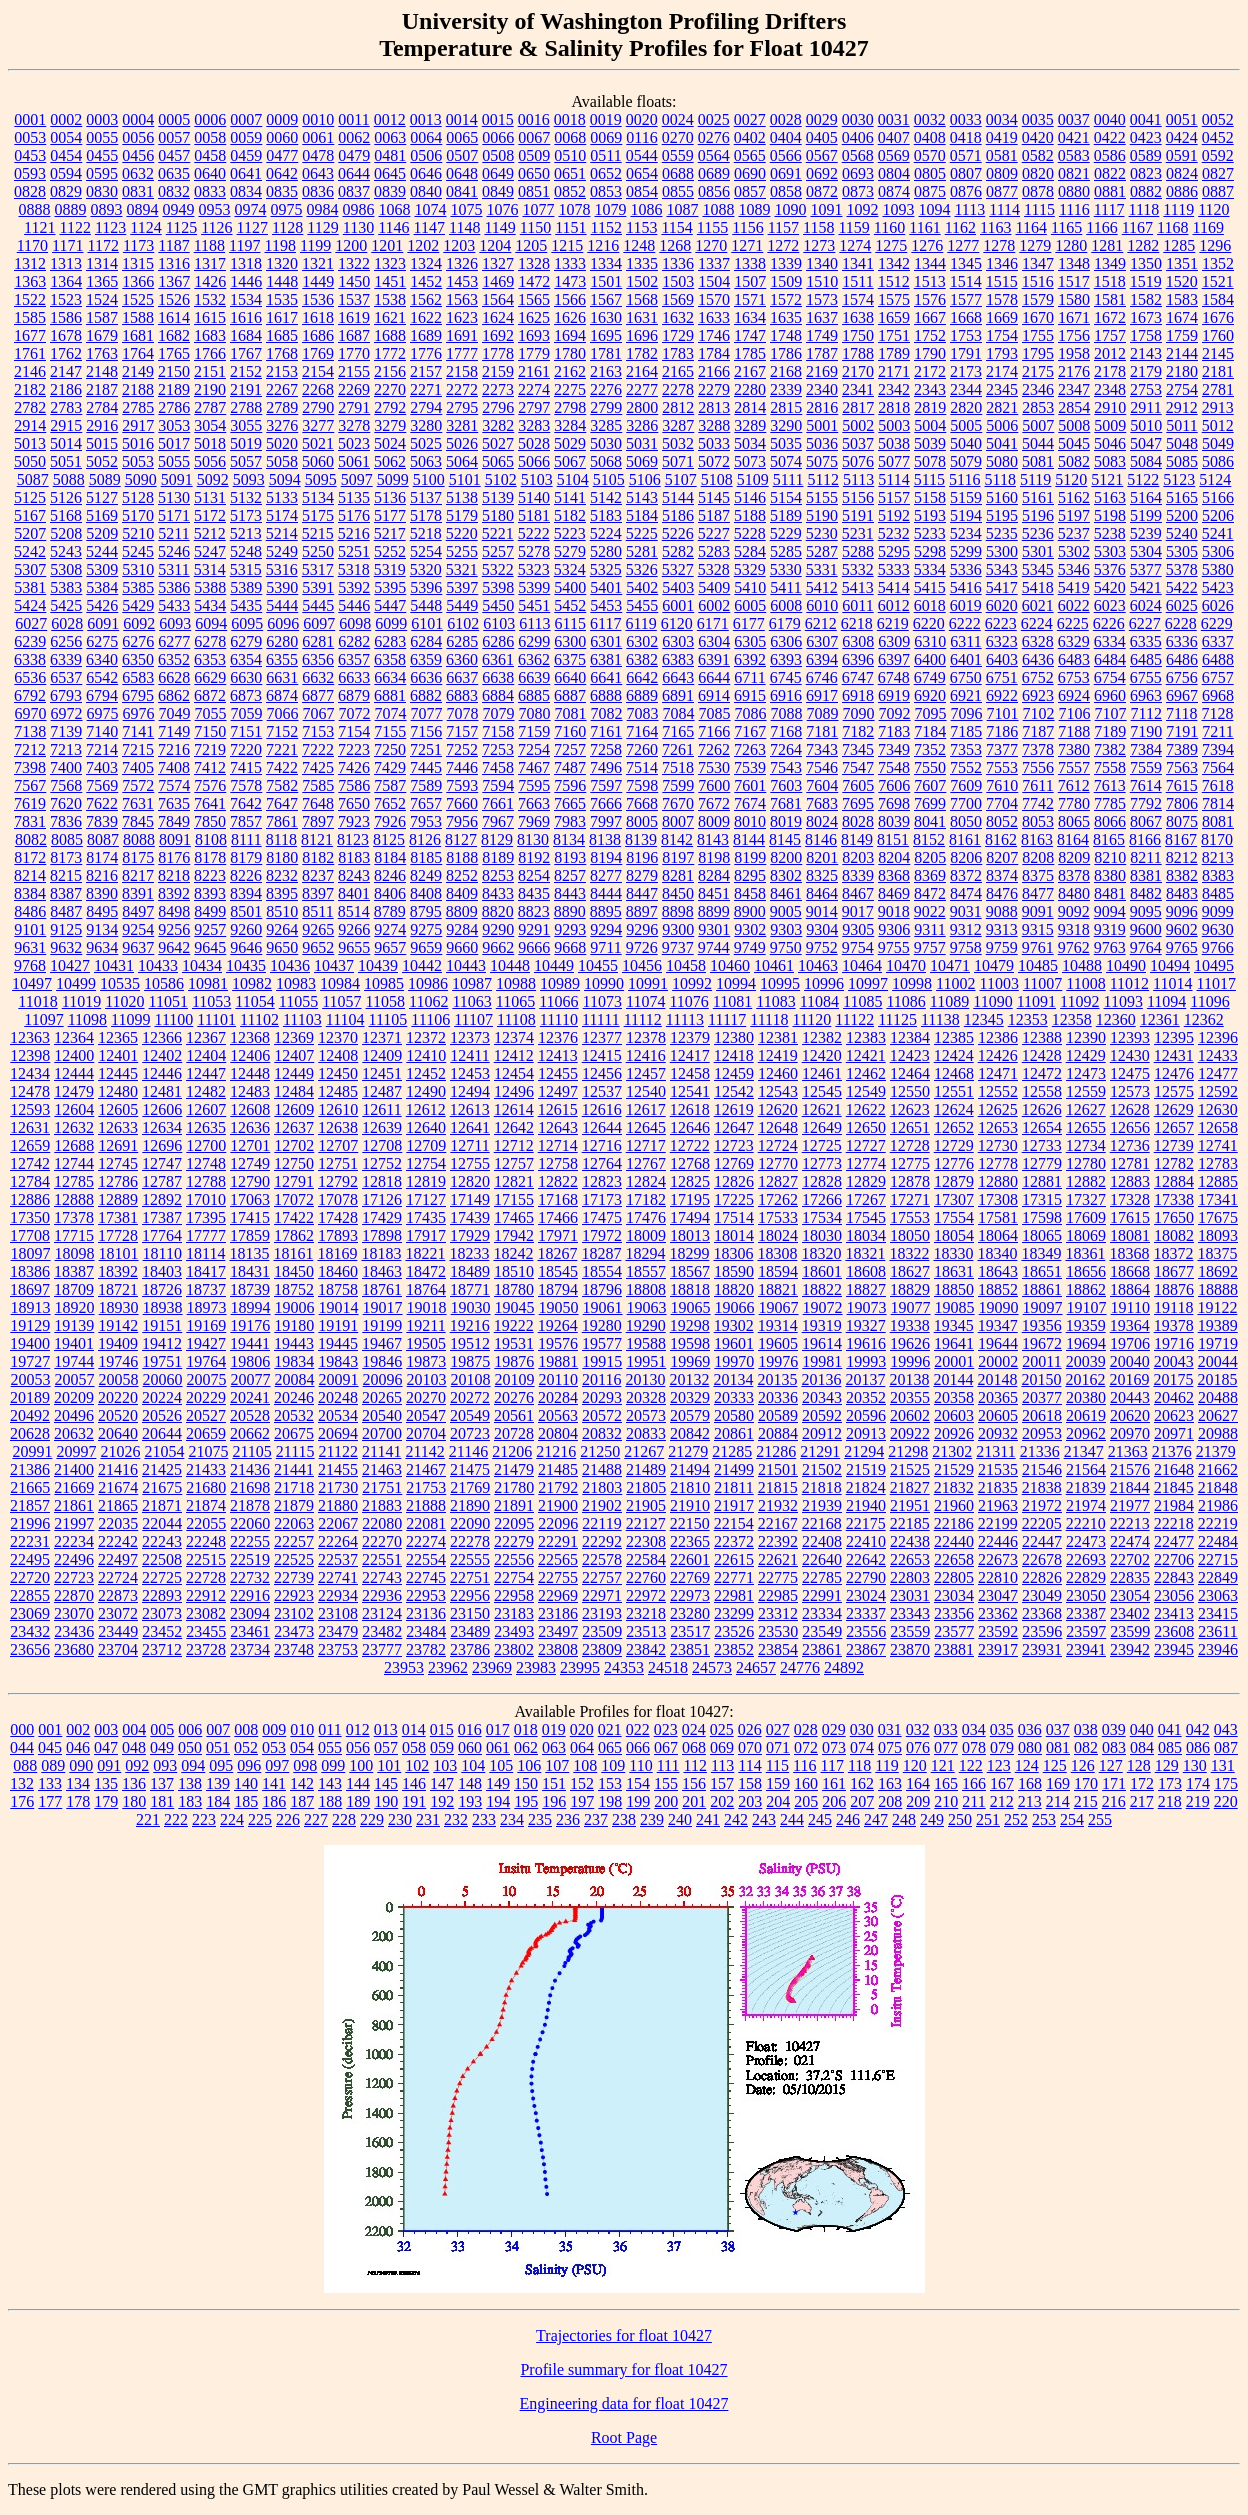 This screenshot has height=2515, width=1248. What do you see at coordinates (890, 1783) in the screenshot?
I see `163` at bounding box center [890, 1783].